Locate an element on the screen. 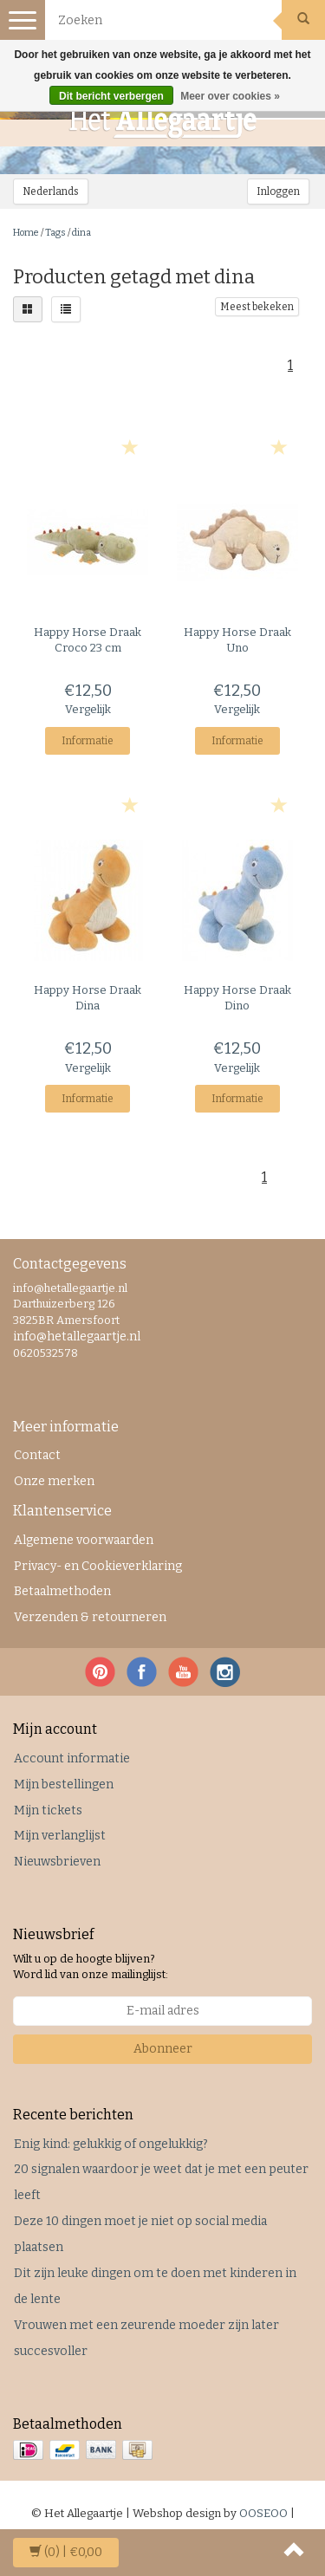 The height and width of the screenshot is (2576, 325). Algemene voorwaarden is located at coordinates (83, 1540).